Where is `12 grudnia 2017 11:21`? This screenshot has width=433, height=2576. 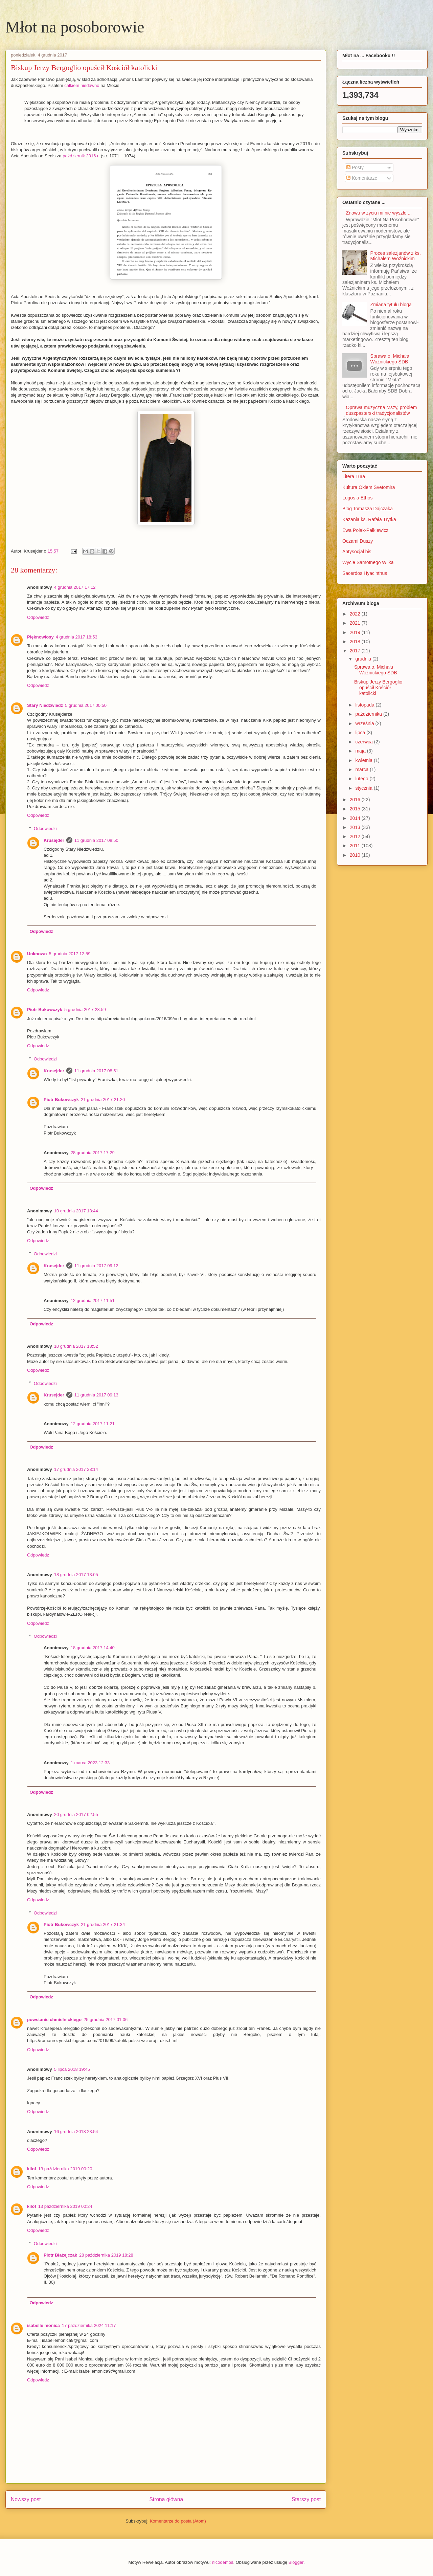 12 grudnia 2017 11:21 is located at coordinates (93, 1423).